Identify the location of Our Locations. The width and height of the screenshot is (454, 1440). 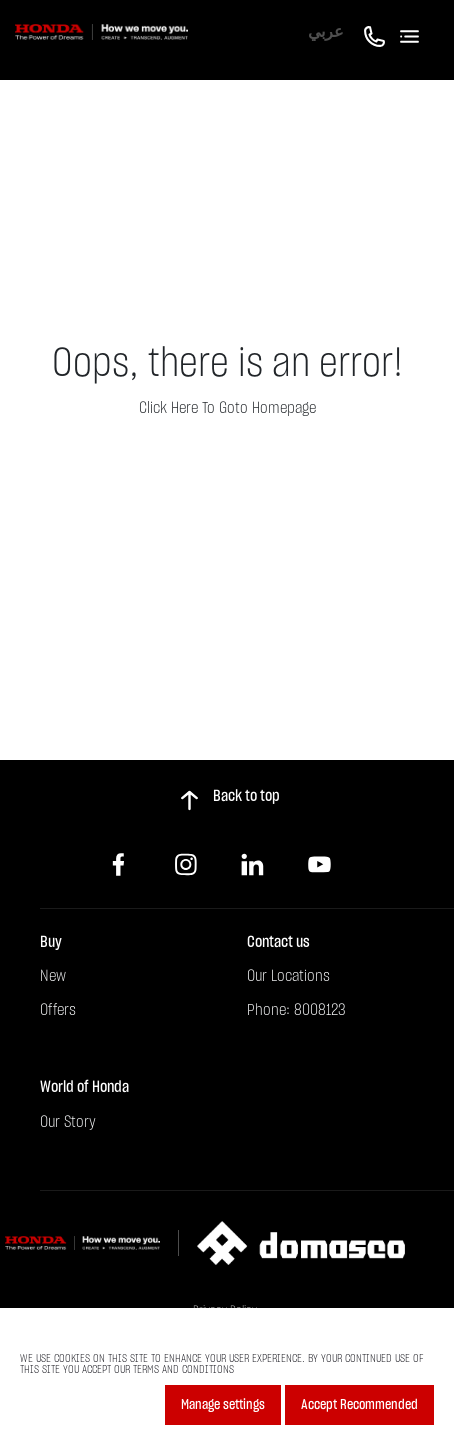
(288, 976).